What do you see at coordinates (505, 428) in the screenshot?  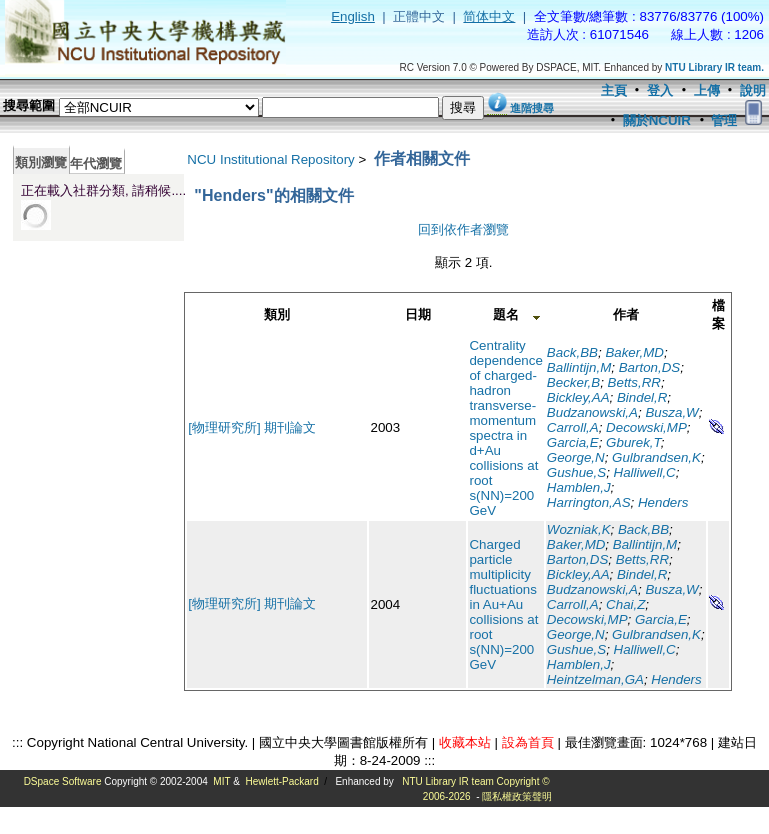 I see `Centrality dependence of charged-hadron transverse-momentum spectra in d+Au collisions at root s(NN)=200 GeV` at bounding box center [505, 428].